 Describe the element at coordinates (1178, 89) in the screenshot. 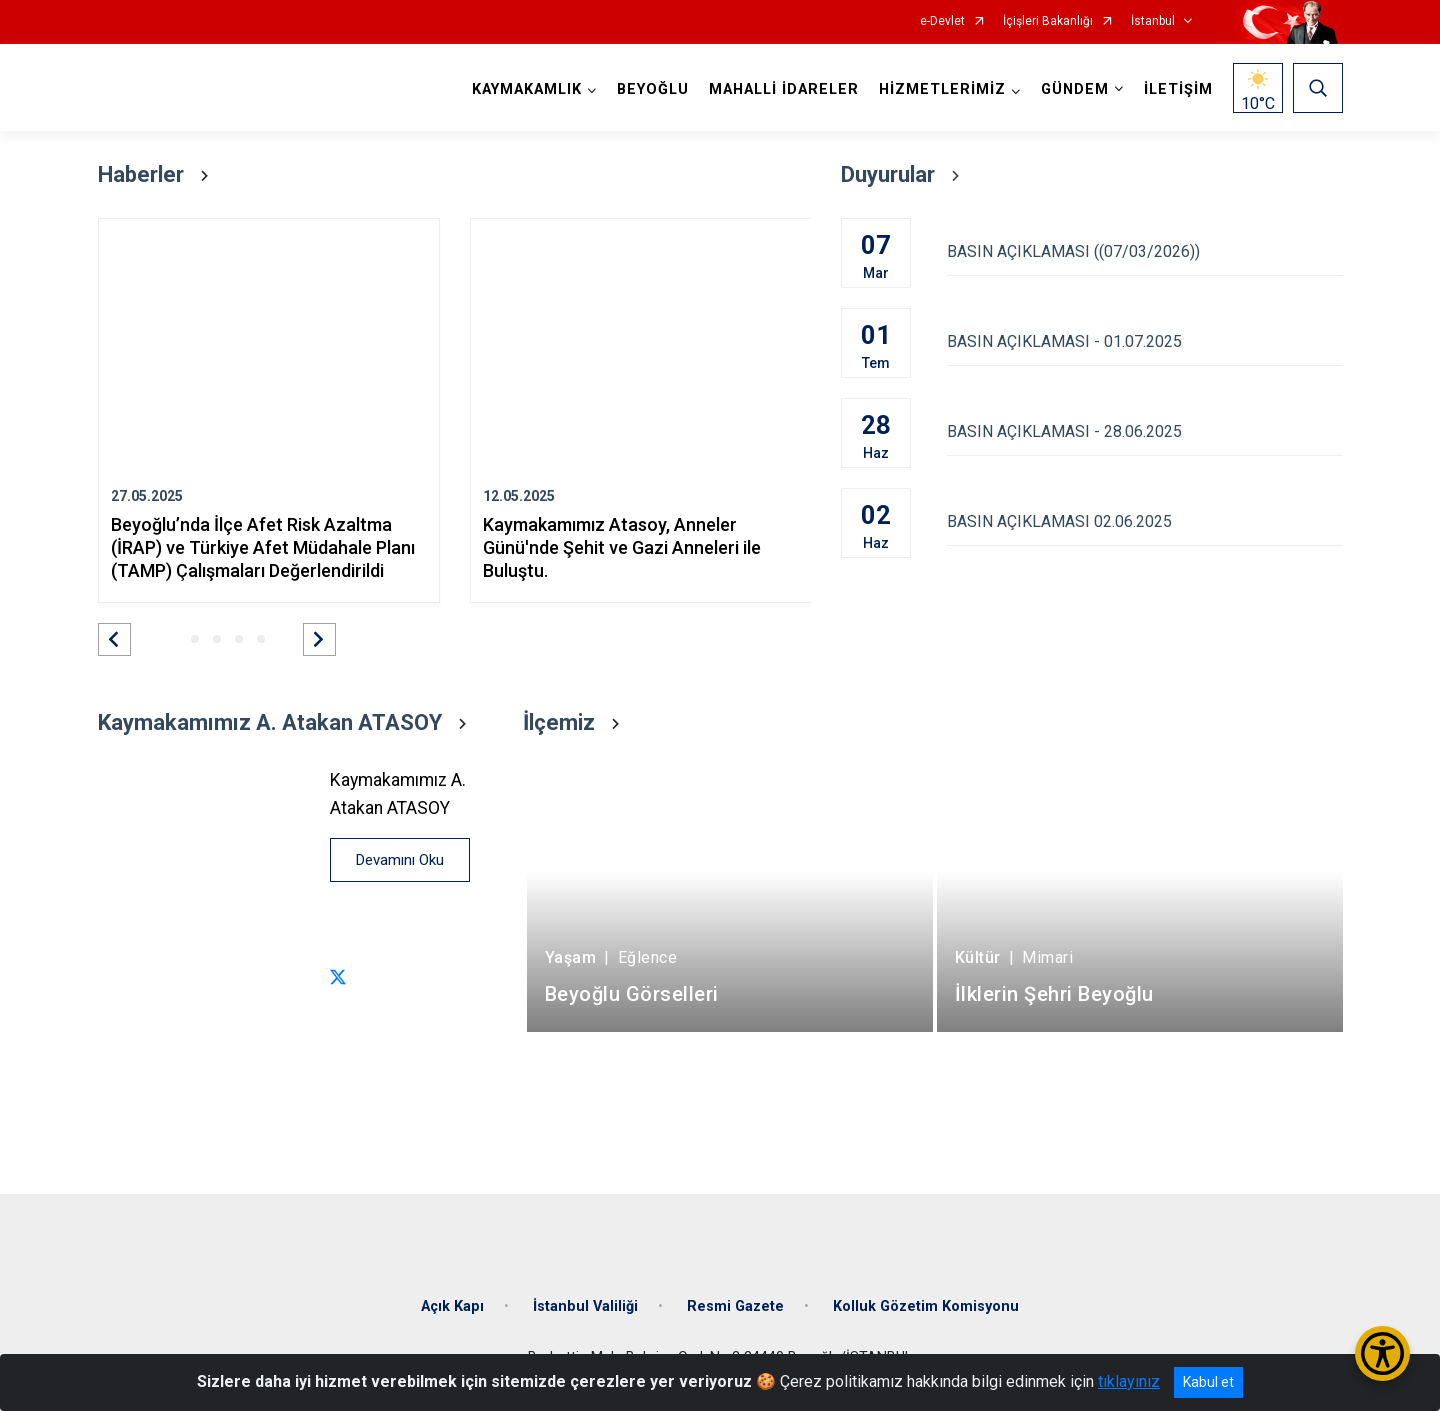

I see `İLETİŞİM` at that location.